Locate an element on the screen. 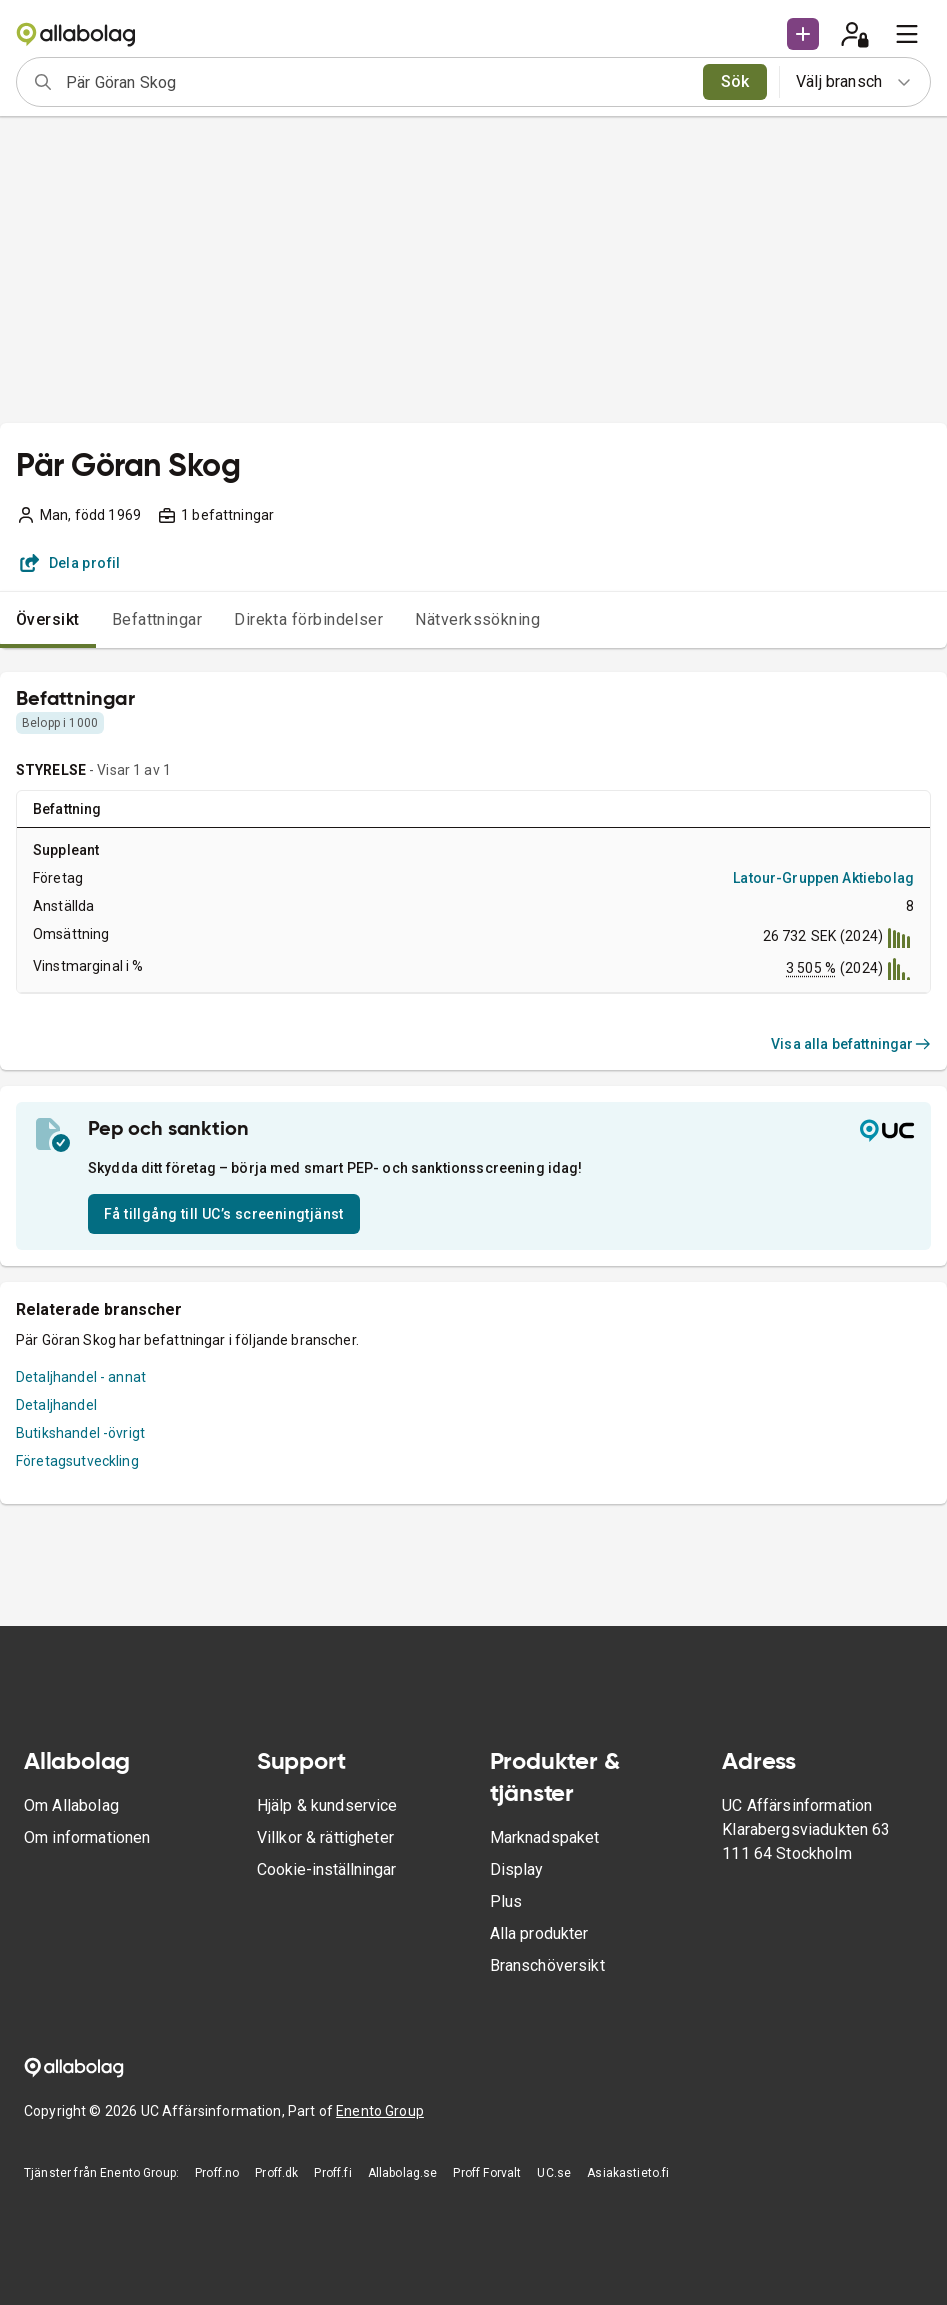  Proff.fi is located at coordinates (332, 2173).